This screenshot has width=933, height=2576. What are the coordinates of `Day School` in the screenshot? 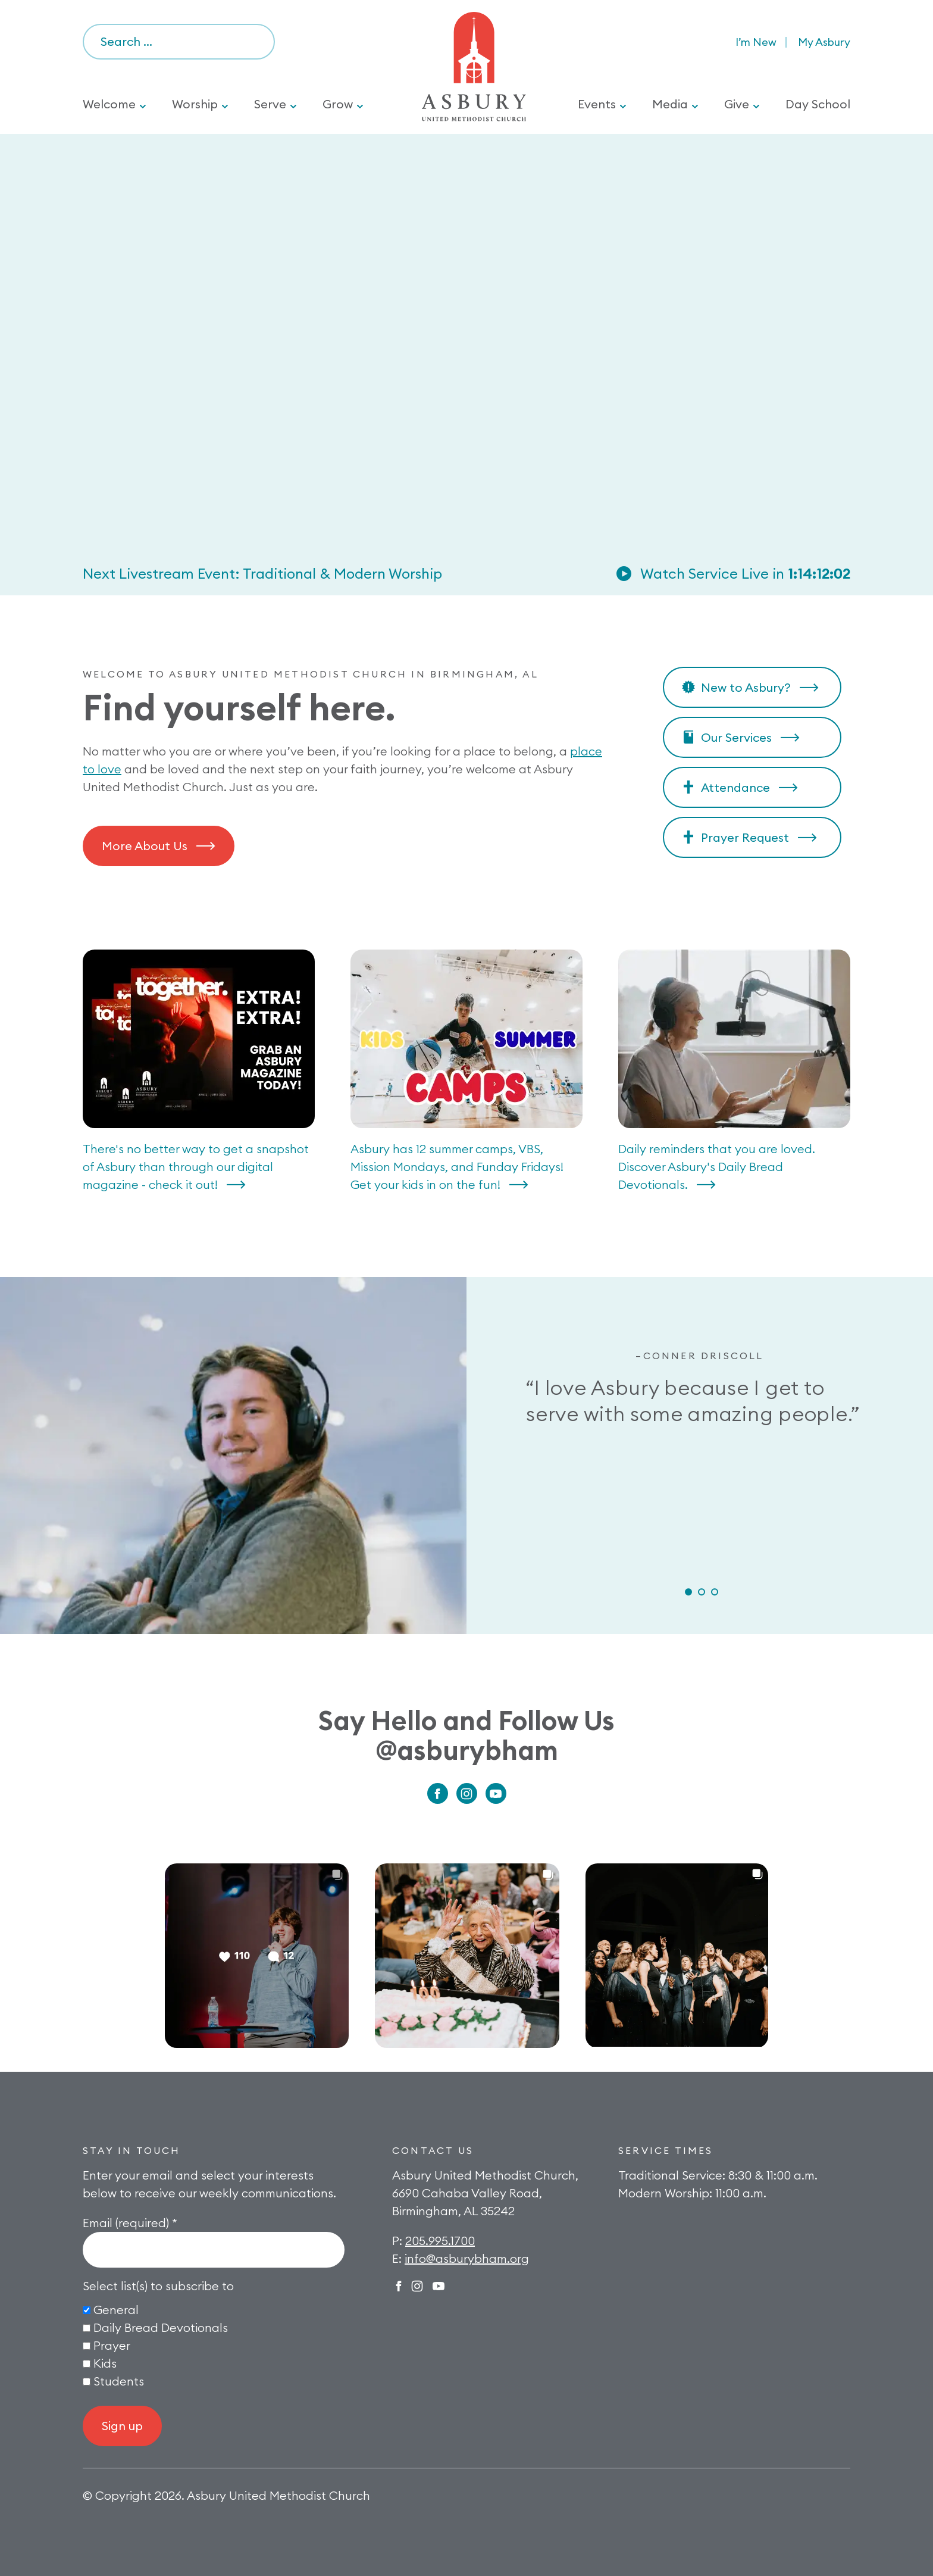 It's located at (817, 103).